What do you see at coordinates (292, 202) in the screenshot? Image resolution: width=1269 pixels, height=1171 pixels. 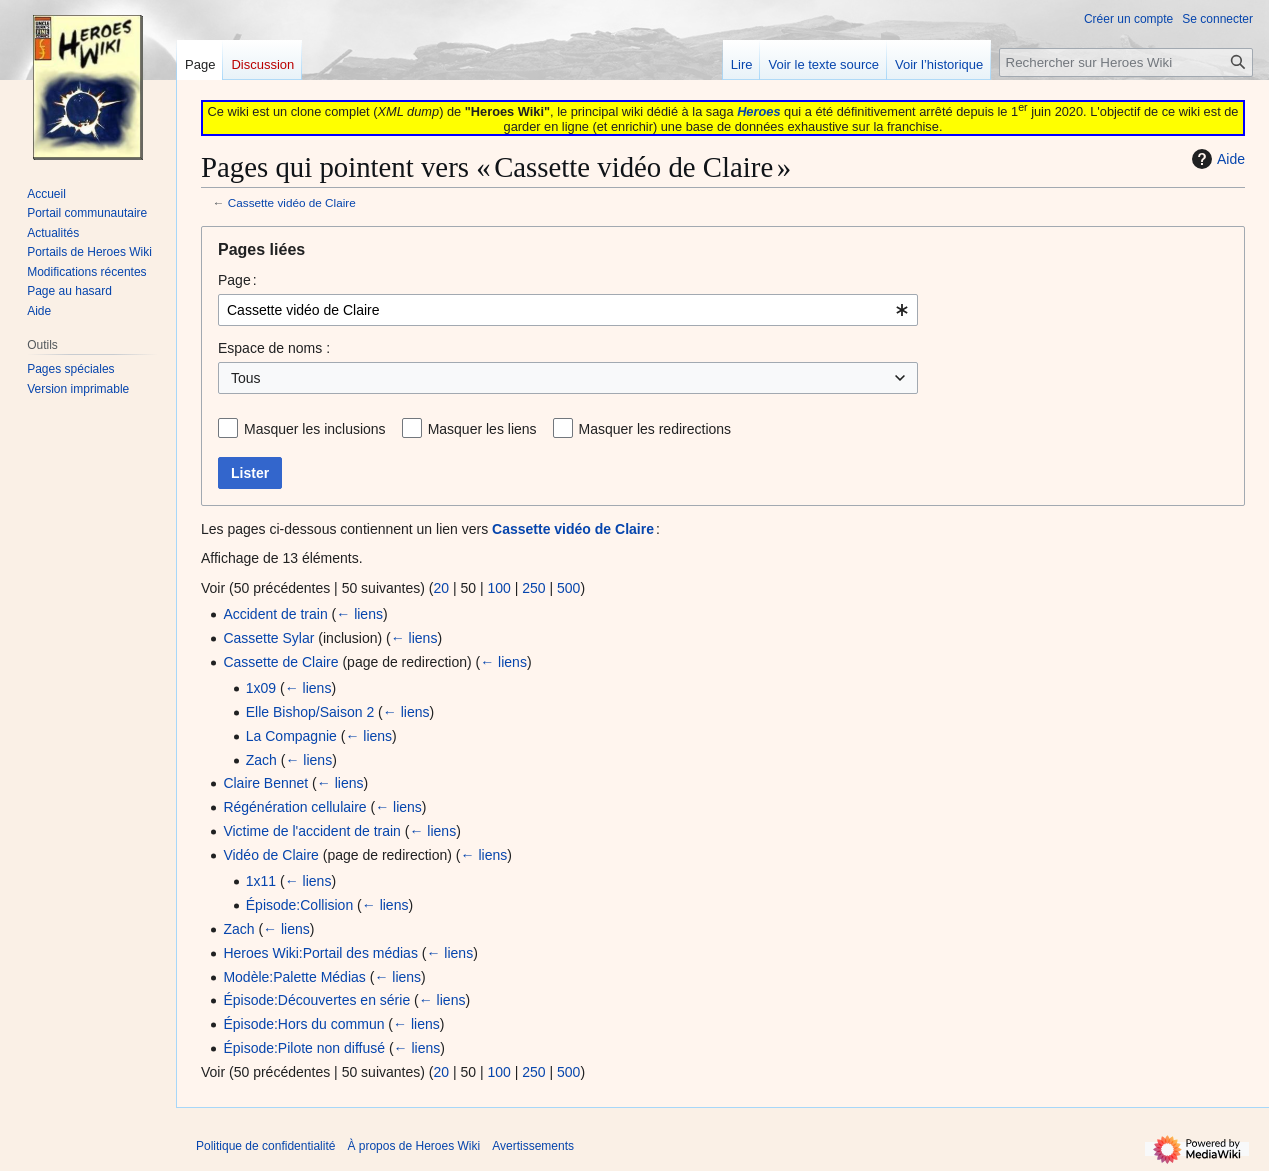 I see `Cassette vidéo de Claire` at bounding box center [292, 202].